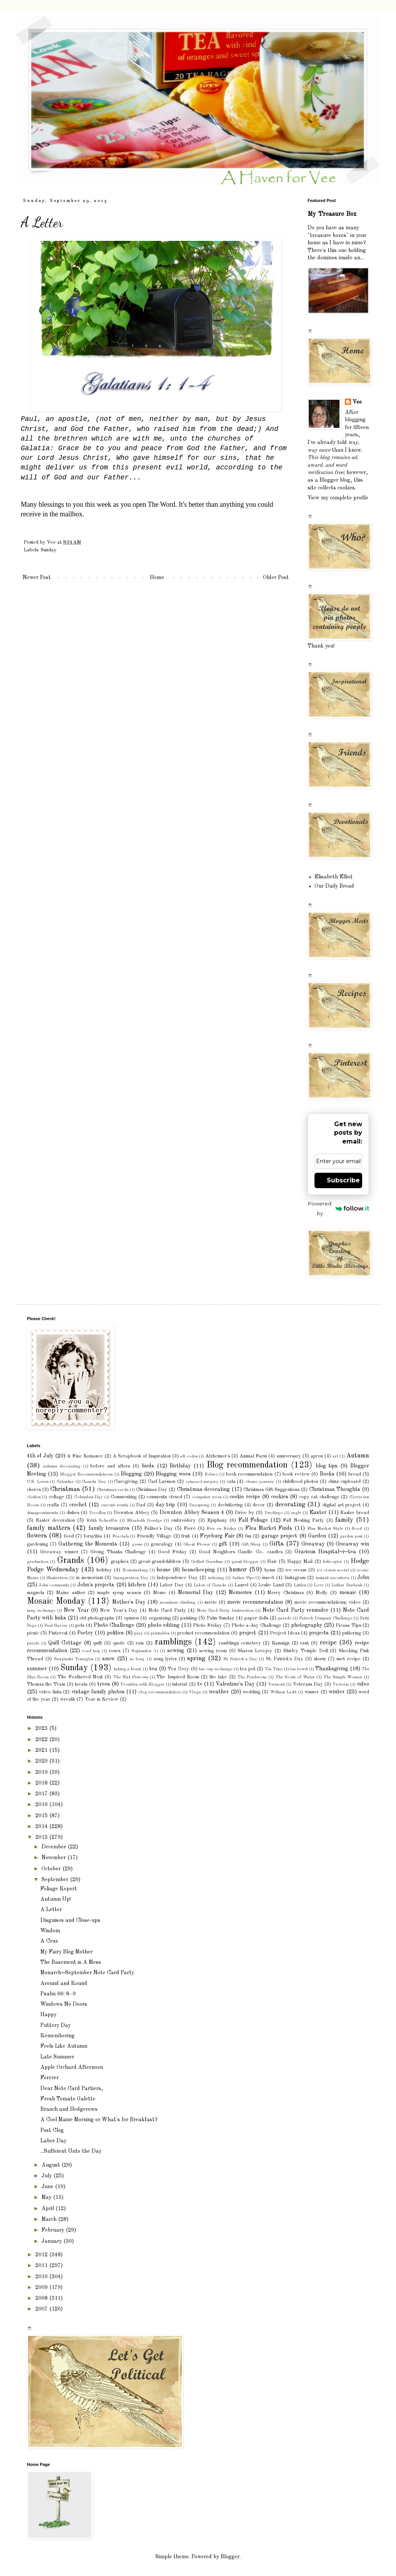  I want to click on Tea Time, so click(274, 1669).